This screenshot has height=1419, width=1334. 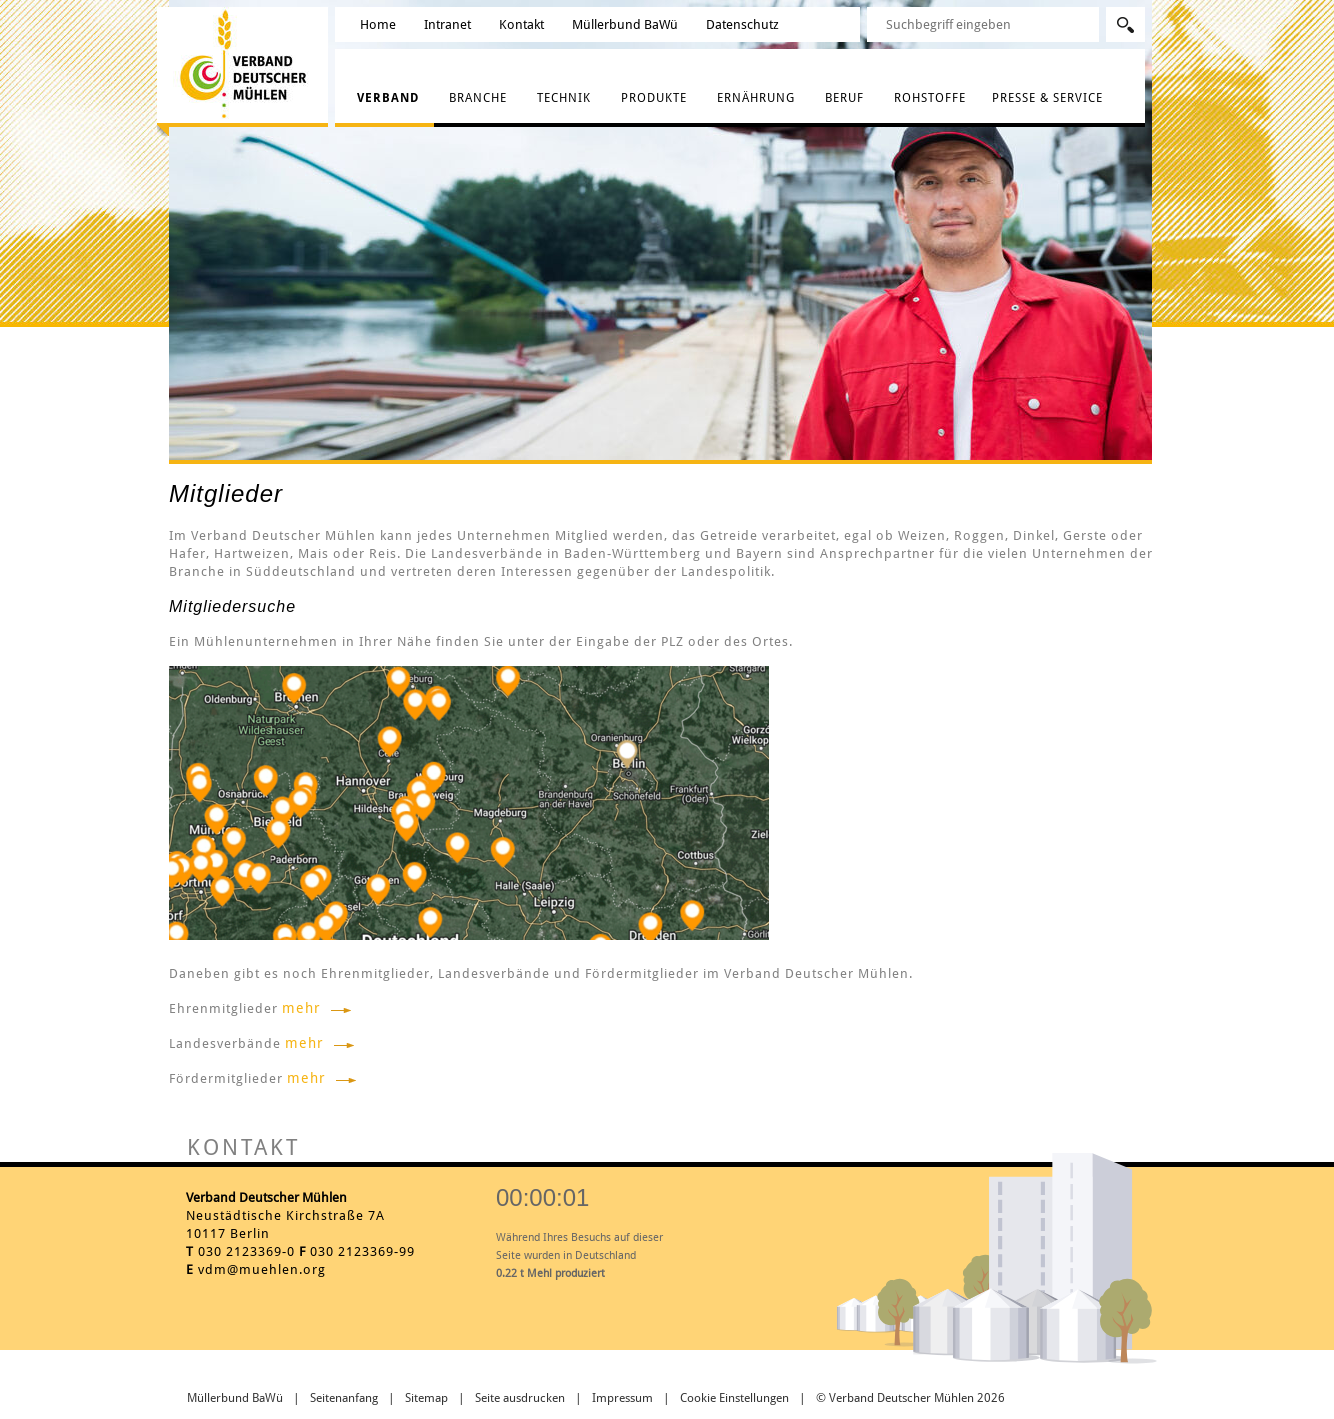 What do you see at coordinates (930, 98) in the screenshot?
I see `Rohstoffe` at bounding box center [930, 98].